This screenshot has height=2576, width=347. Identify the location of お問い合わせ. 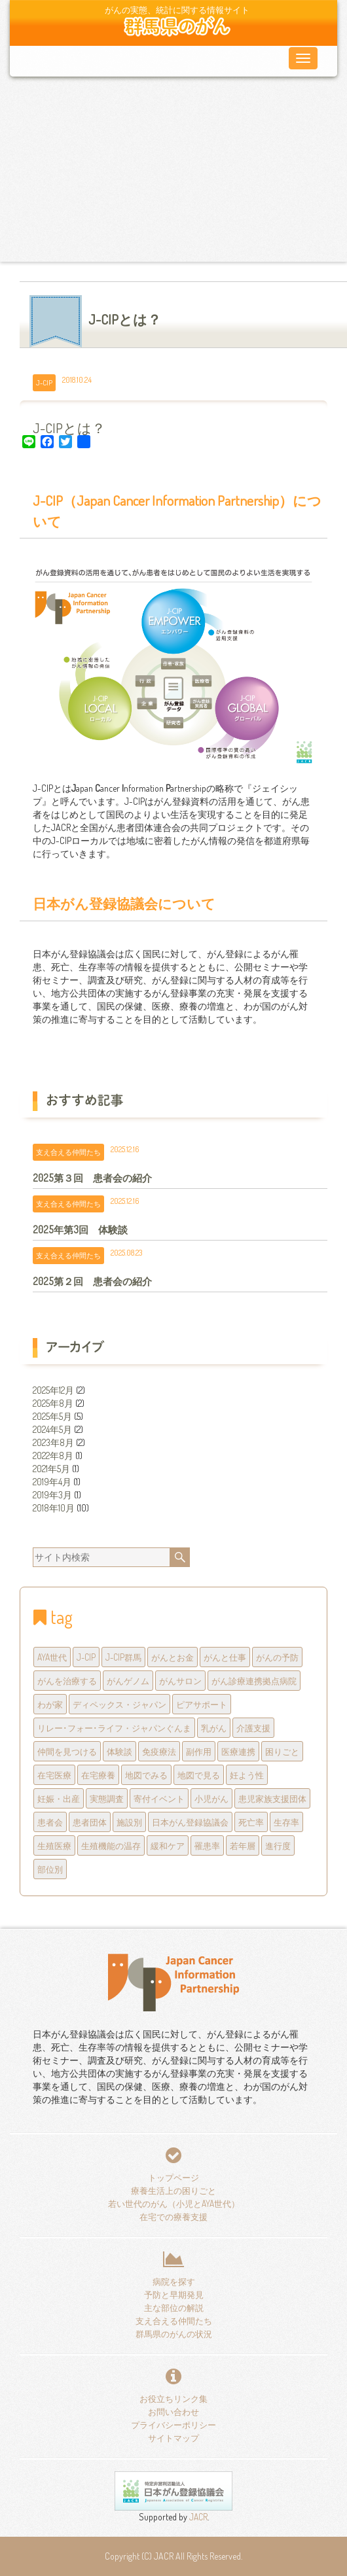
(173, 2411).